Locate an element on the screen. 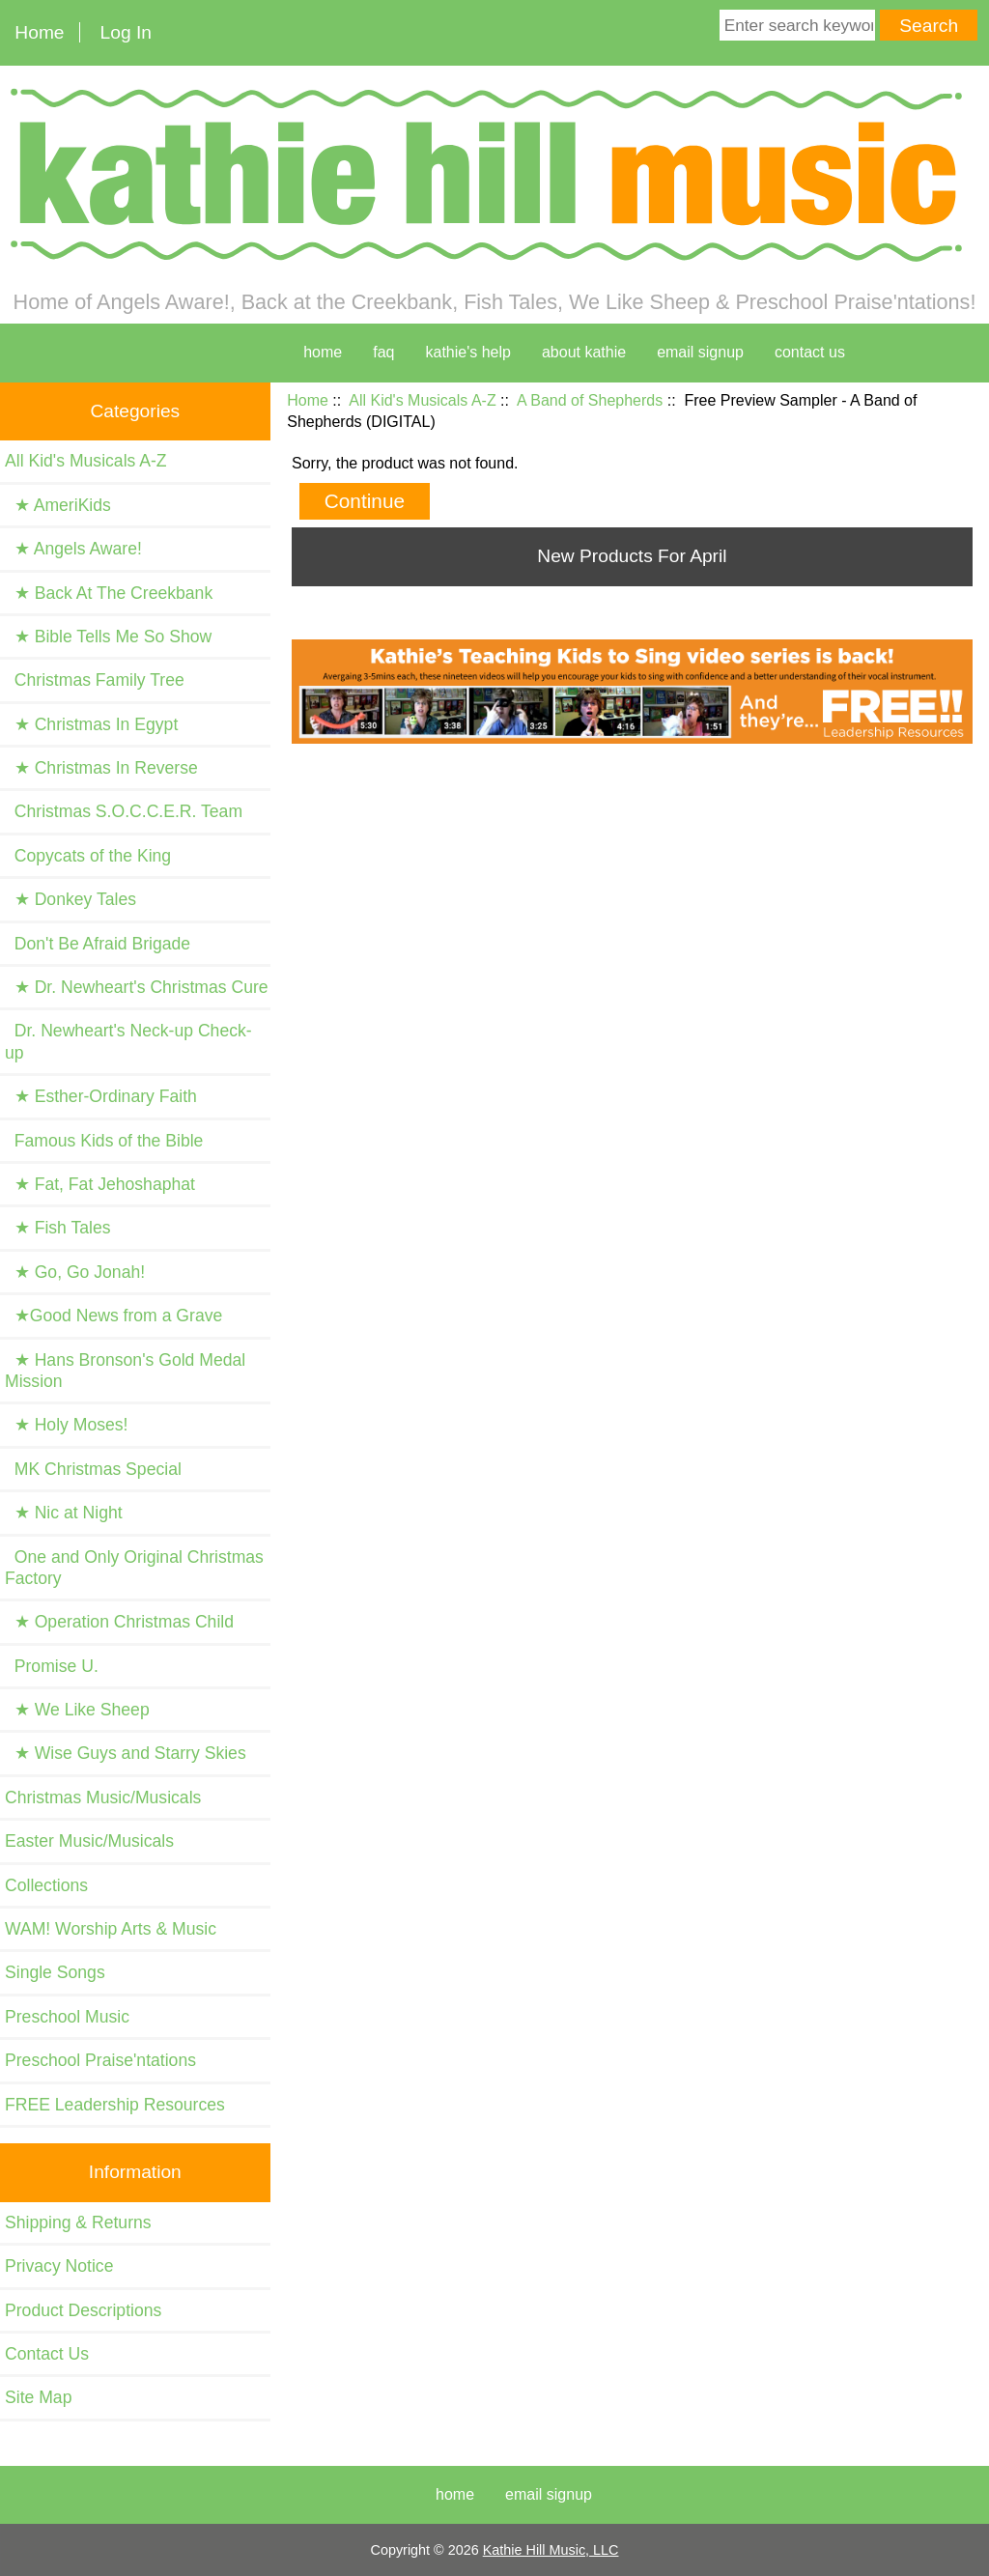 The height and width of the screenshot is (2576, 989). Privacy Notice is located at coordinates (59, 2266).